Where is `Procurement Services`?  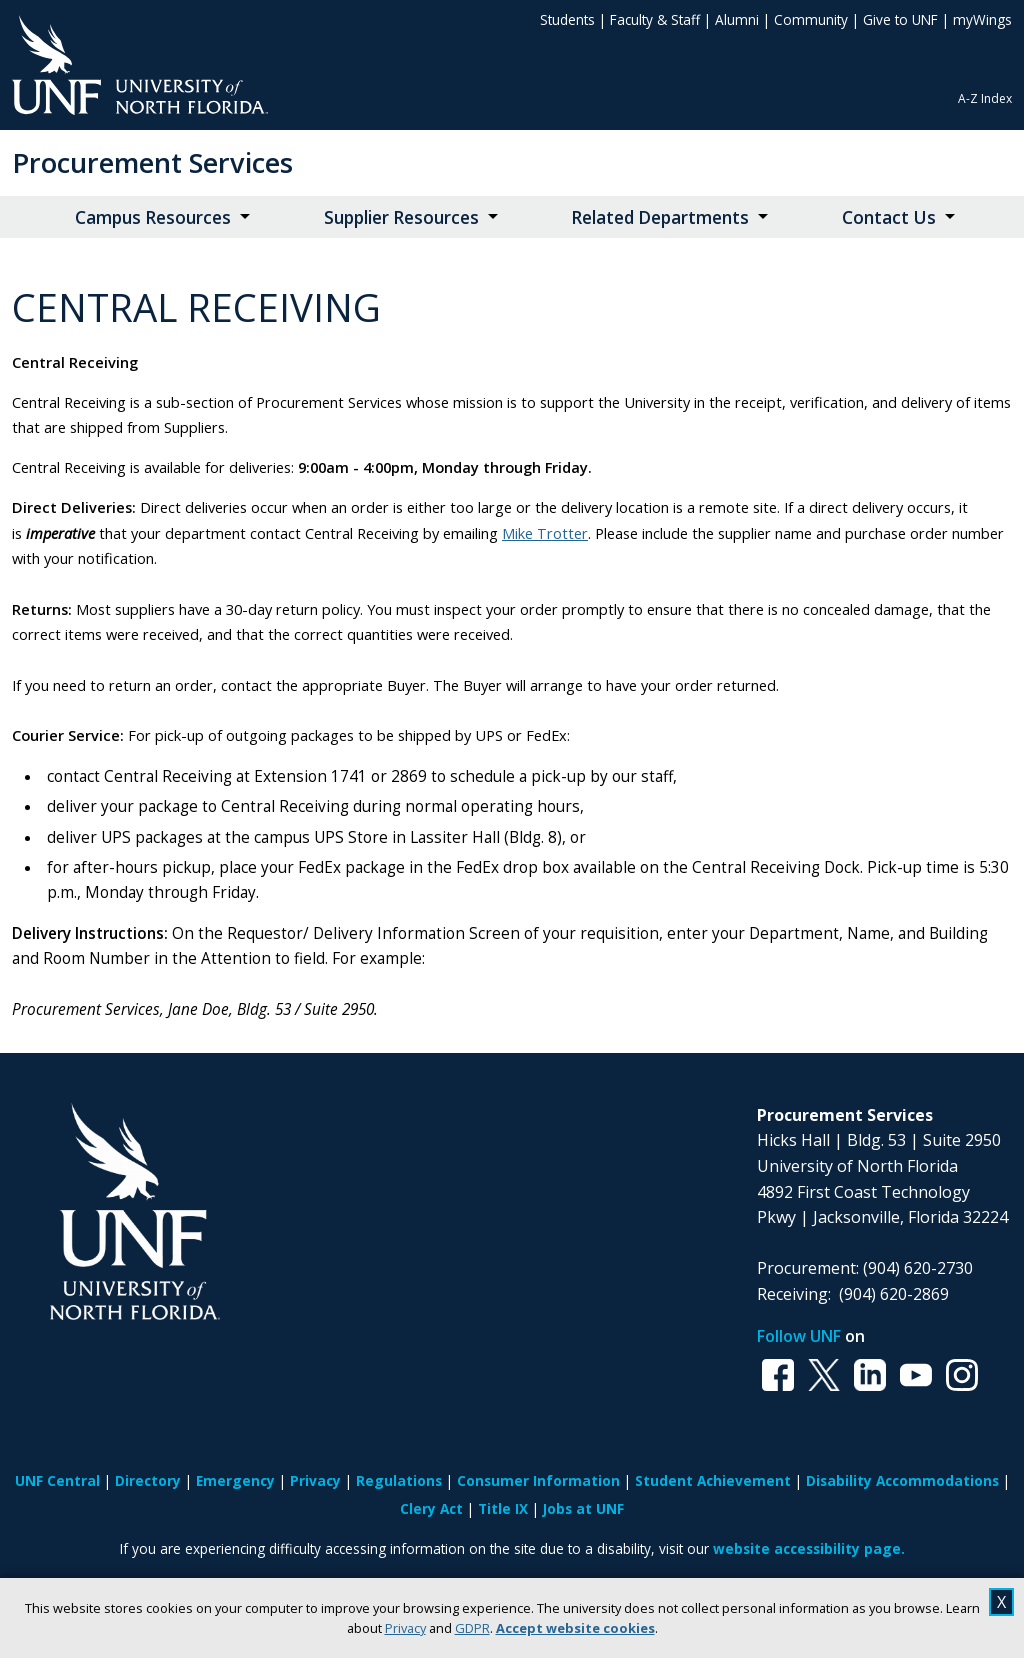
Procurement Services is located at coordinates (152, 162).